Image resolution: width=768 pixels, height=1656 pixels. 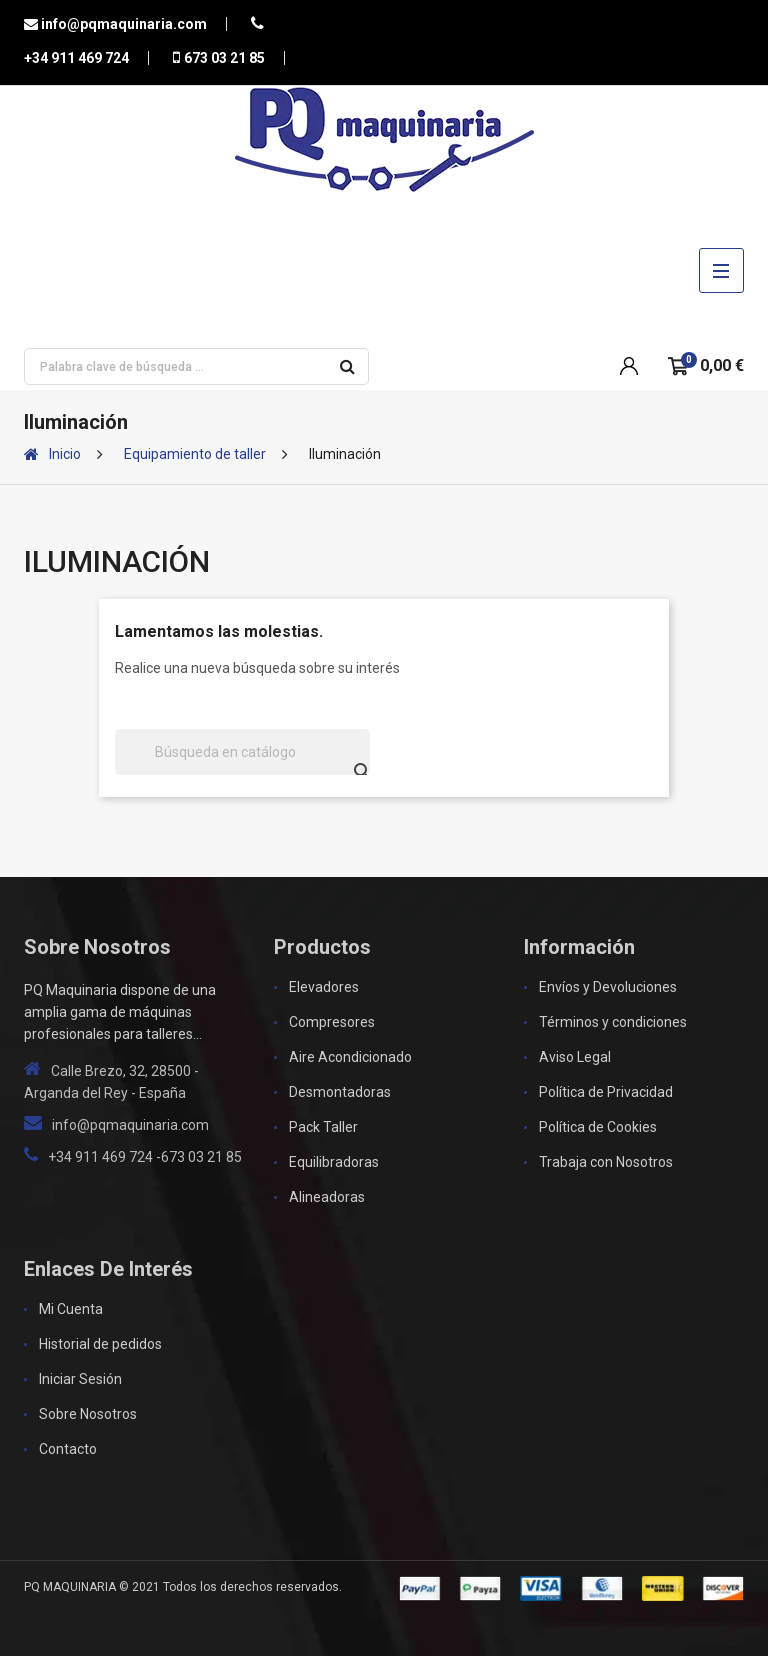 What do you see at coordinates (340, 1092) in the screenshot?
I see `Desmontadoras` at bounding box center [340, 1092].